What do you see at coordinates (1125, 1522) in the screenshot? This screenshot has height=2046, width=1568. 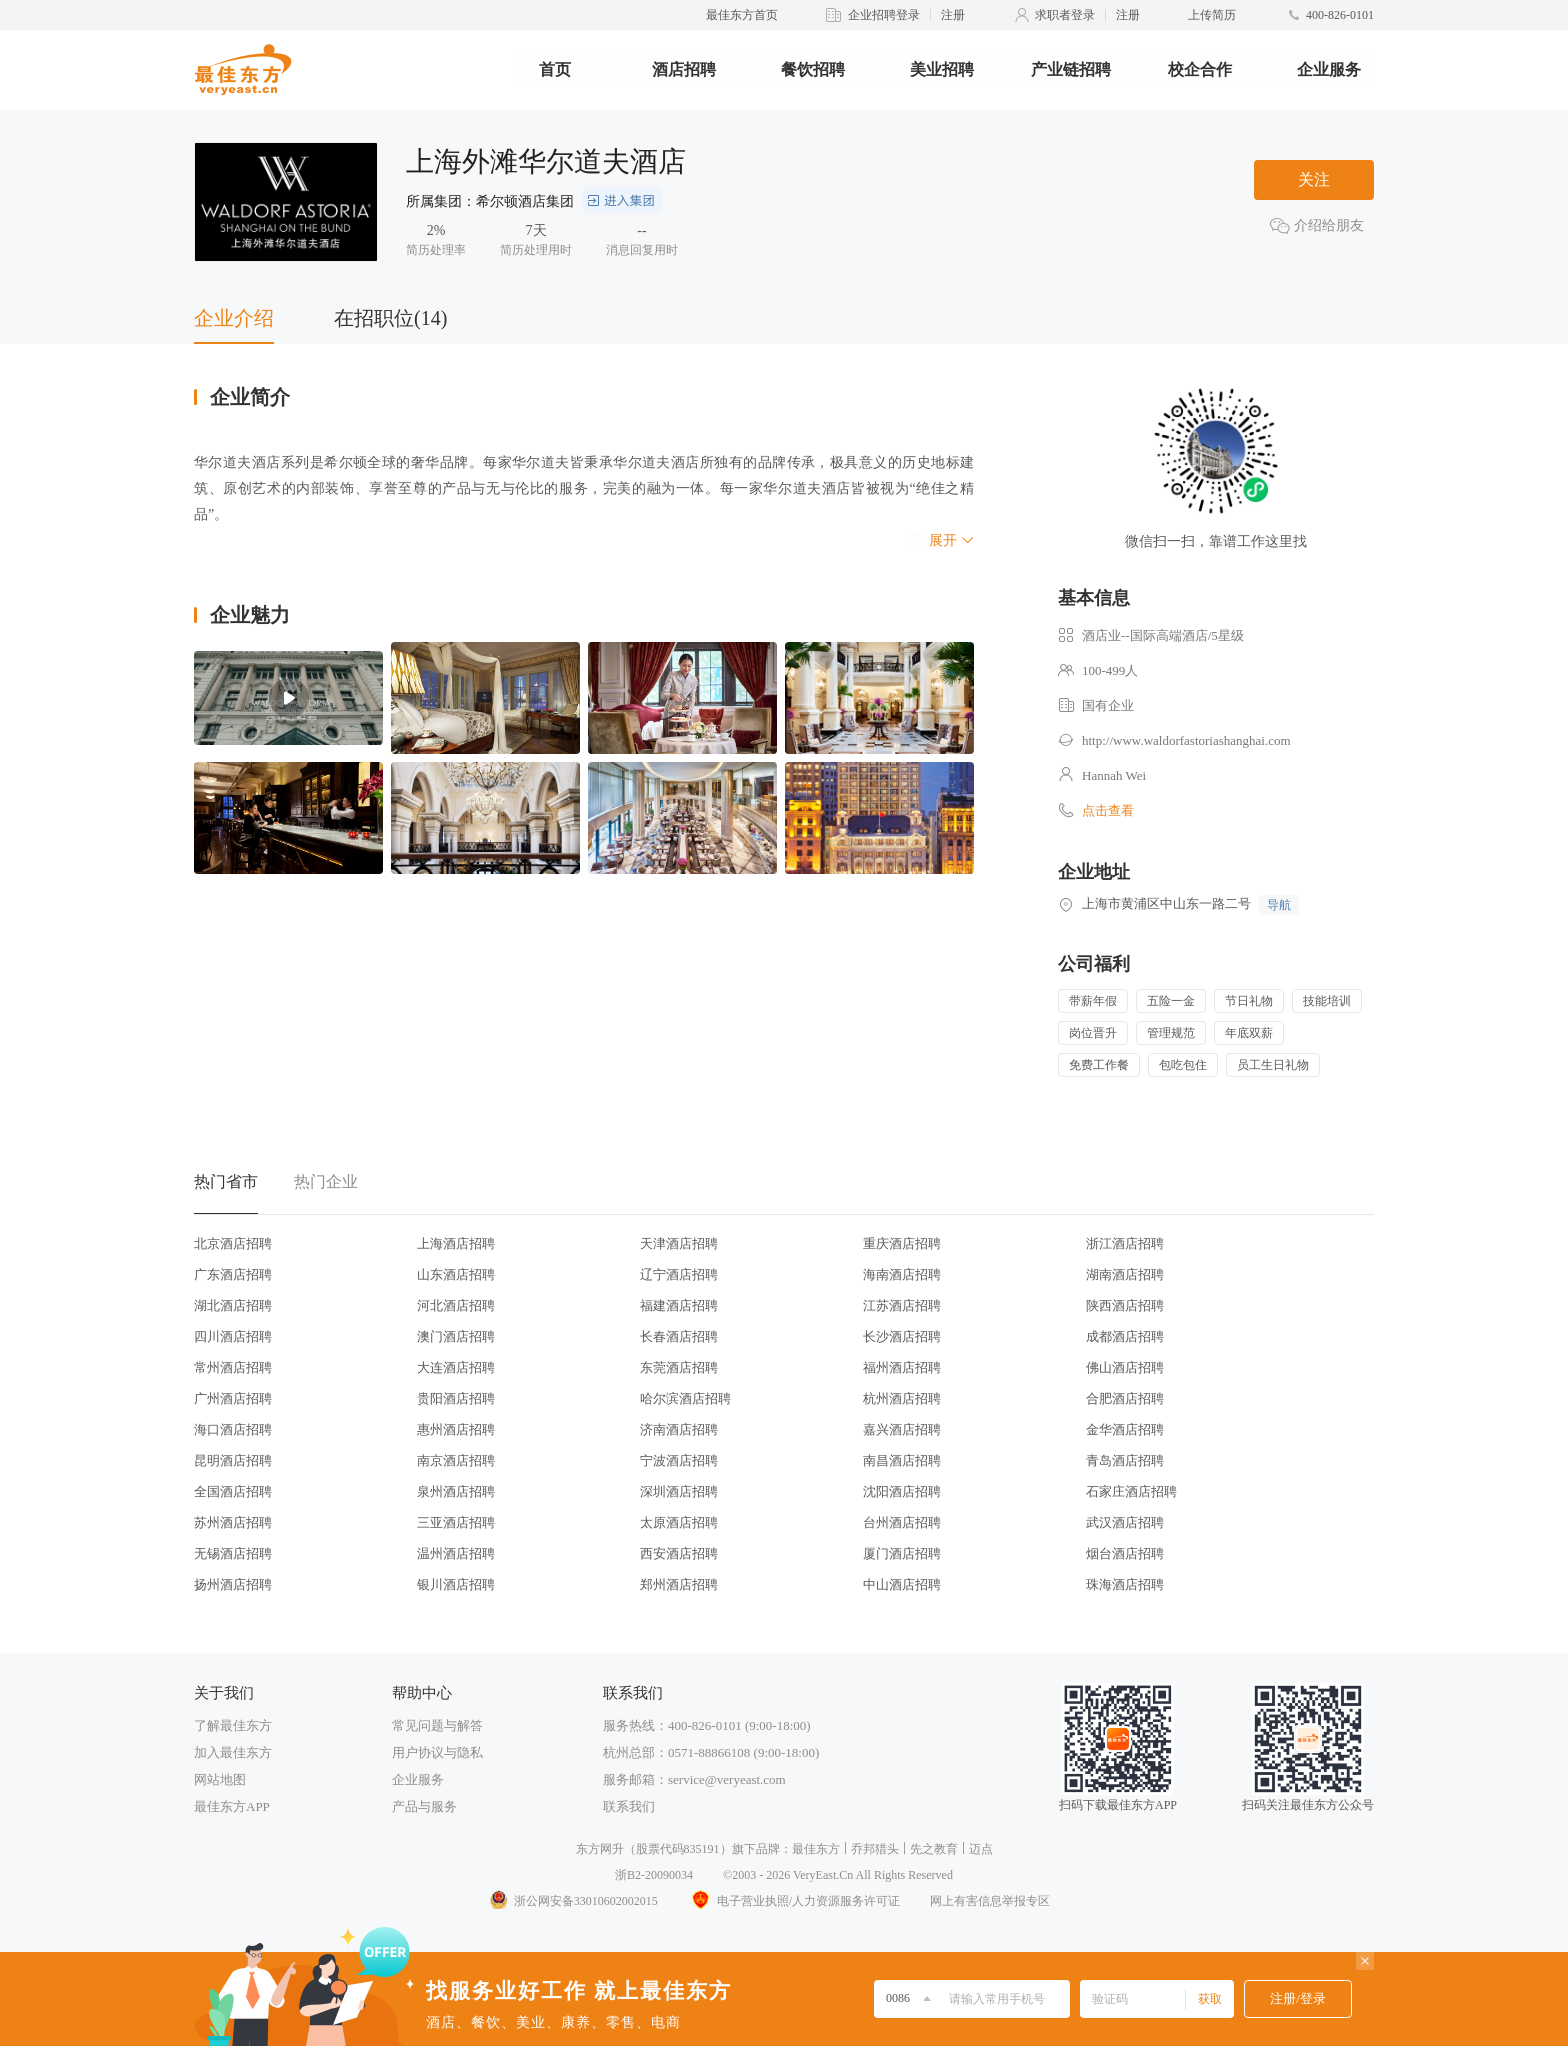 I see `武汉酒店招聘` at bounding box center [1125, 1522].